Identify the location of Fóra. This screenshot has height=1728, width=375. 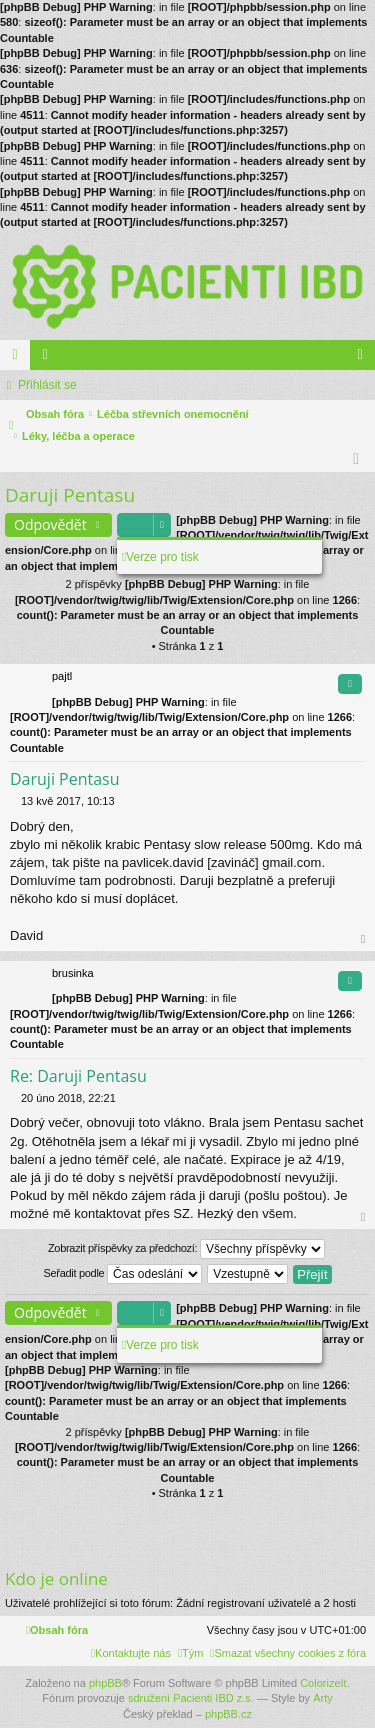
(19, 359).